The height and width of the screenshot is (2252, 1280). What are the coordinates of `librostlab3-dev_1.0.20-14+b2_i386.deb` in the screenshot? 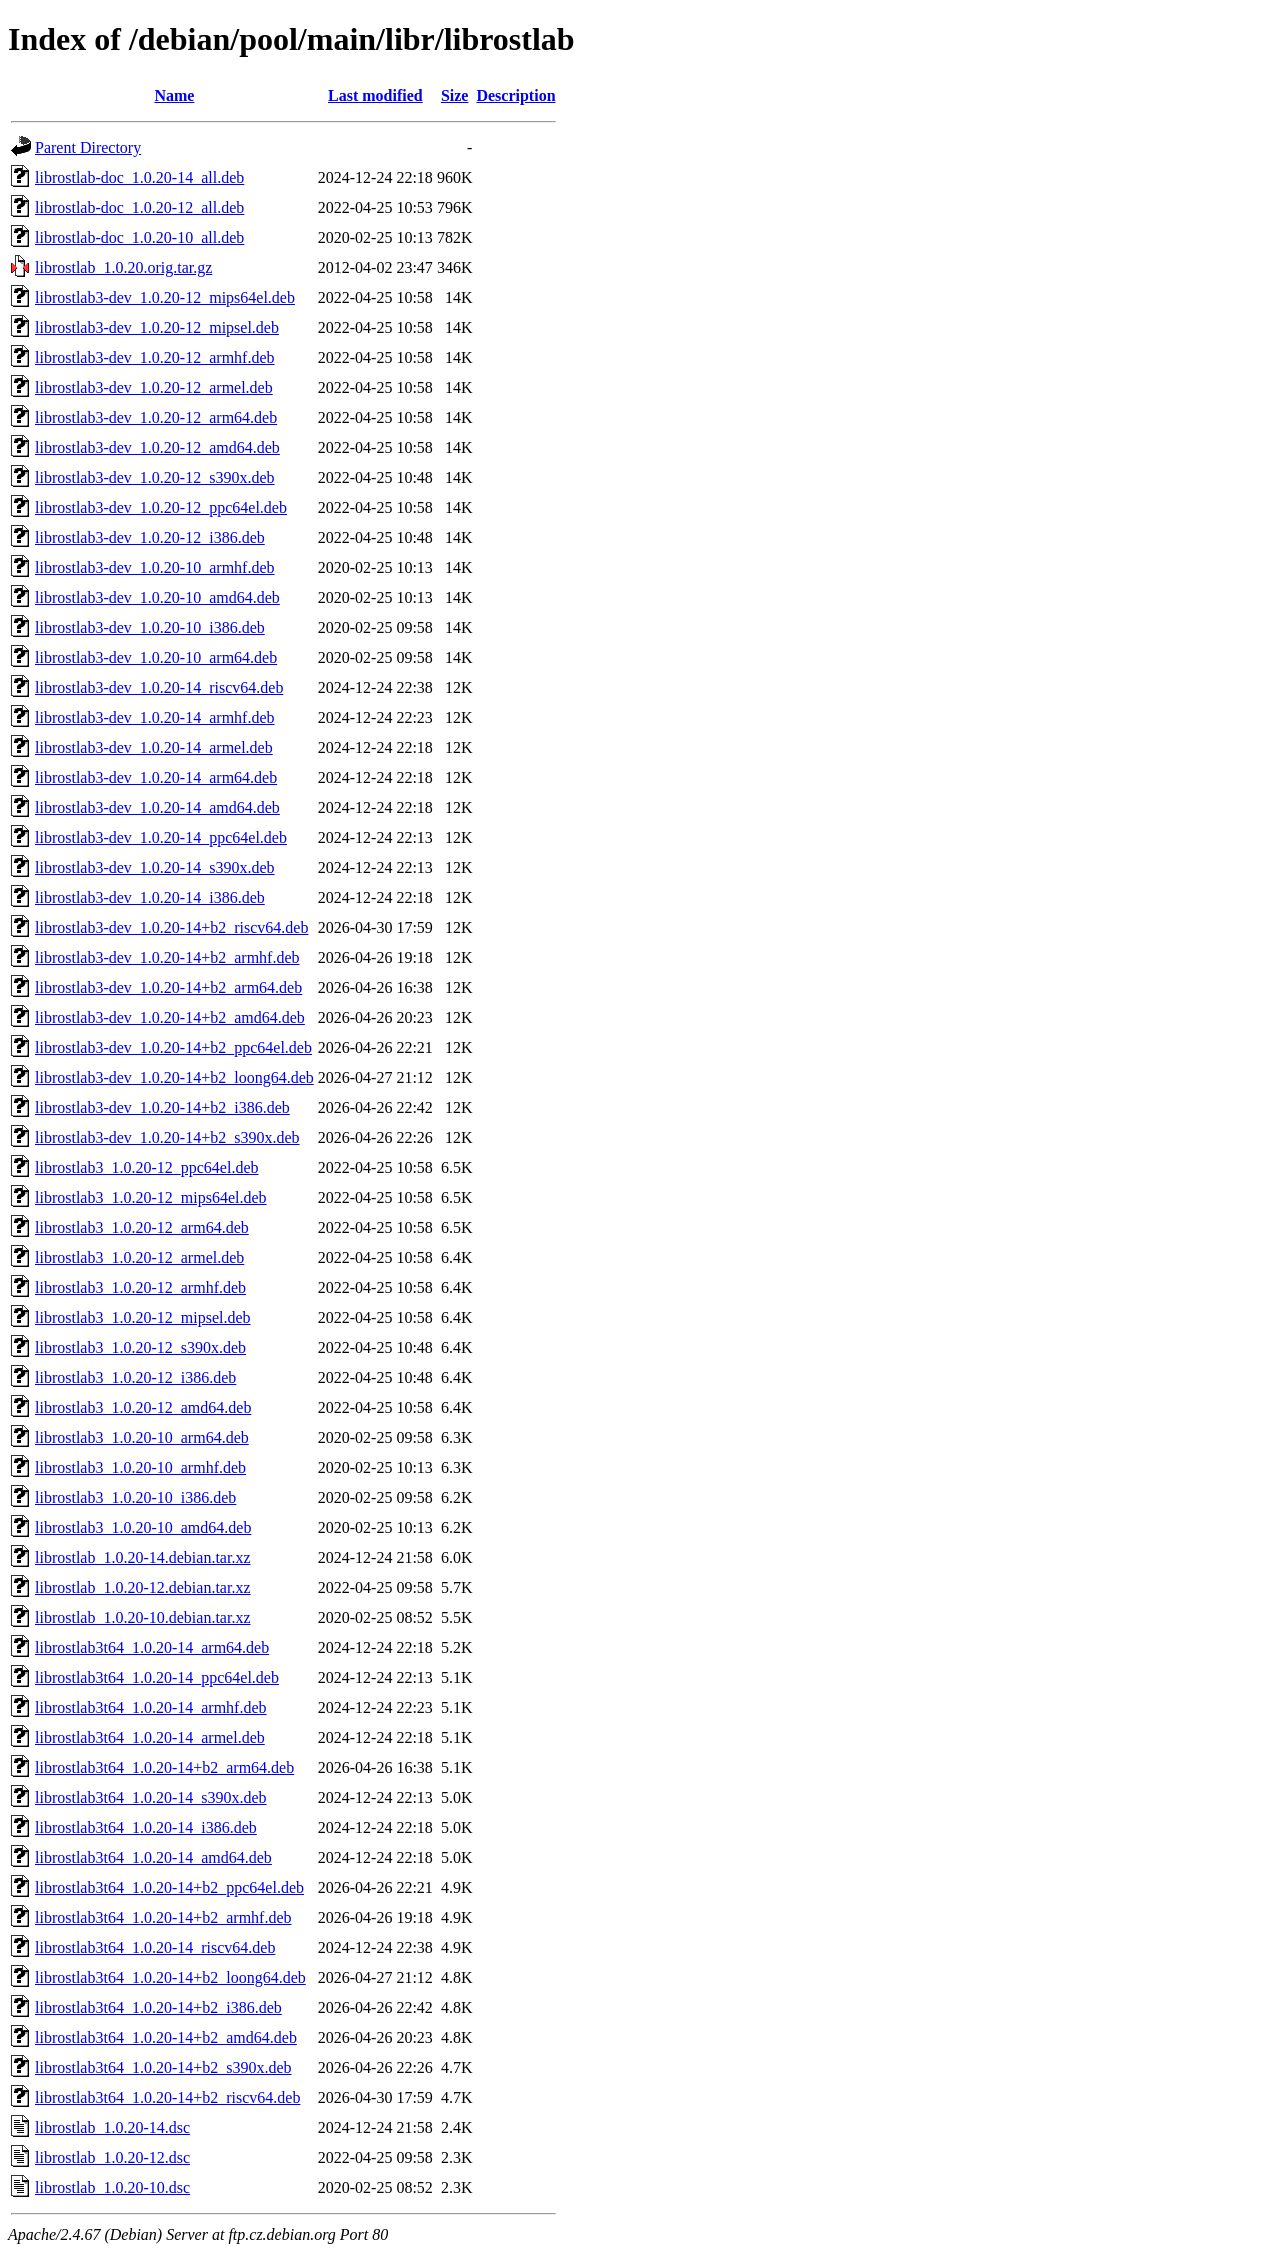 It's located at (162, 1107).